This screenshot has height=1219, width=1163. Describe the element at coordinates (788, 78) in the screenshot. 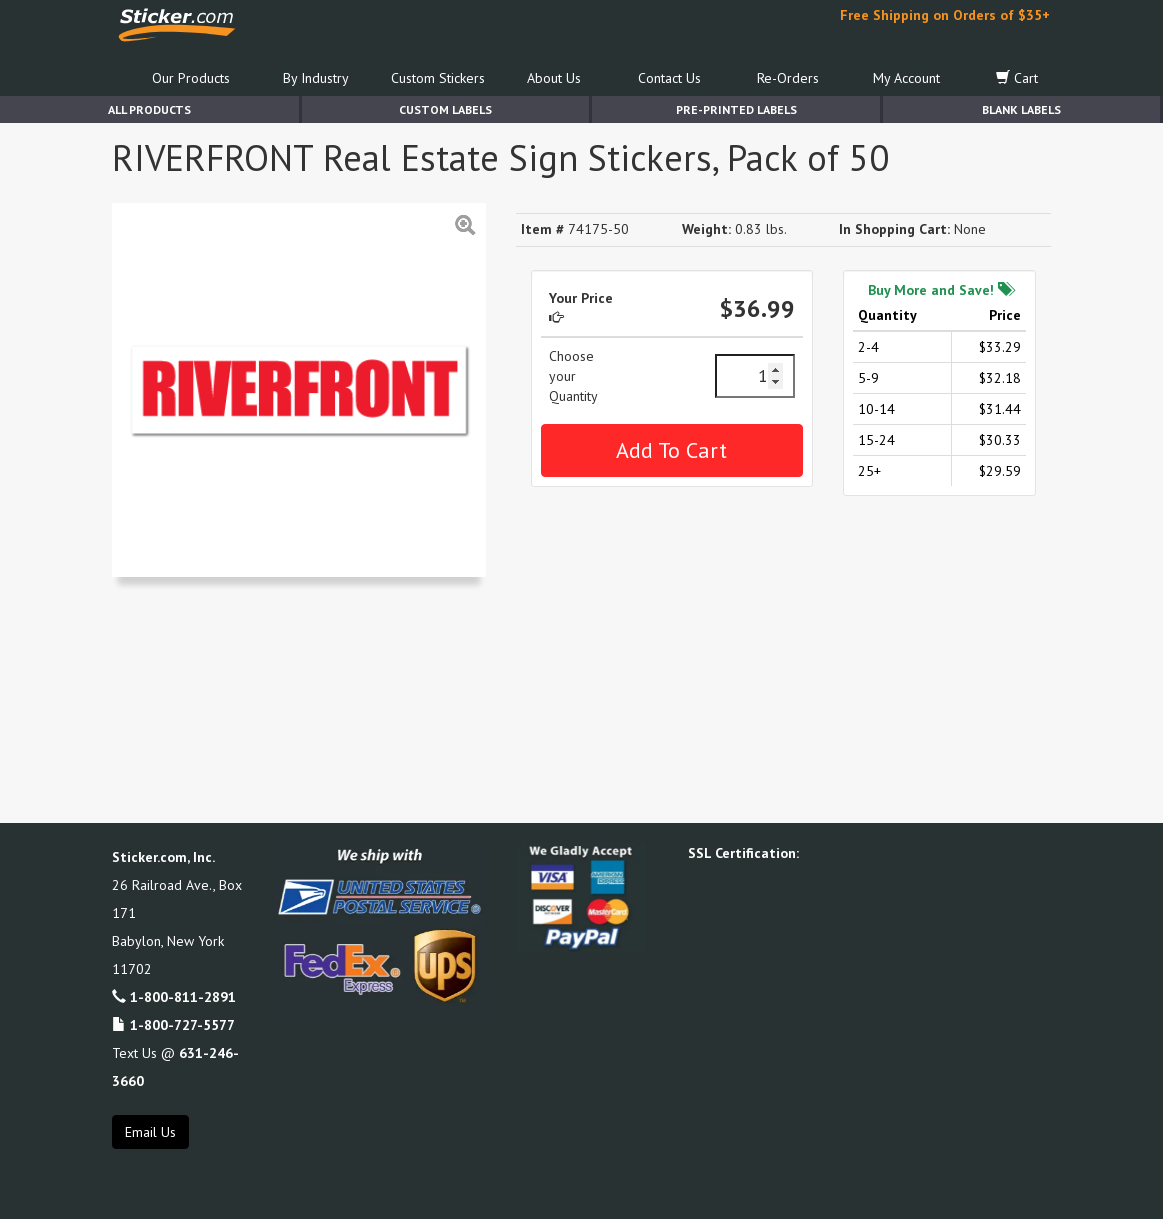

I see `Re-Orders` at that location.